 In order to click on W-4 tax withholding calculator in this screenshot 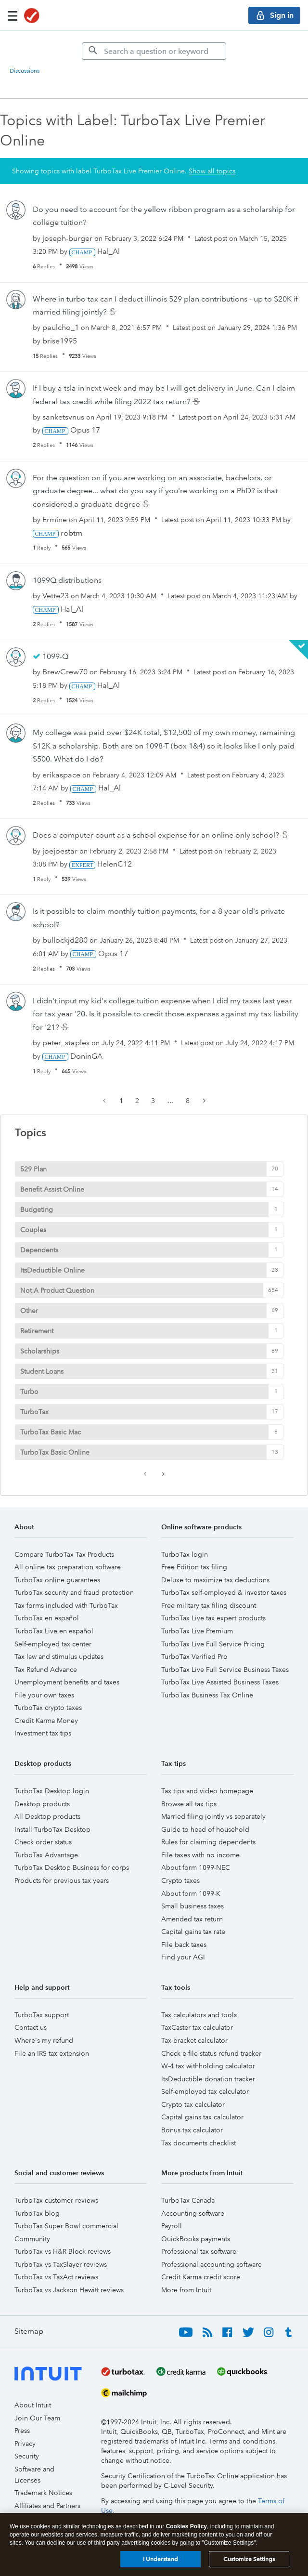, I will do `click(208, 2066)`.